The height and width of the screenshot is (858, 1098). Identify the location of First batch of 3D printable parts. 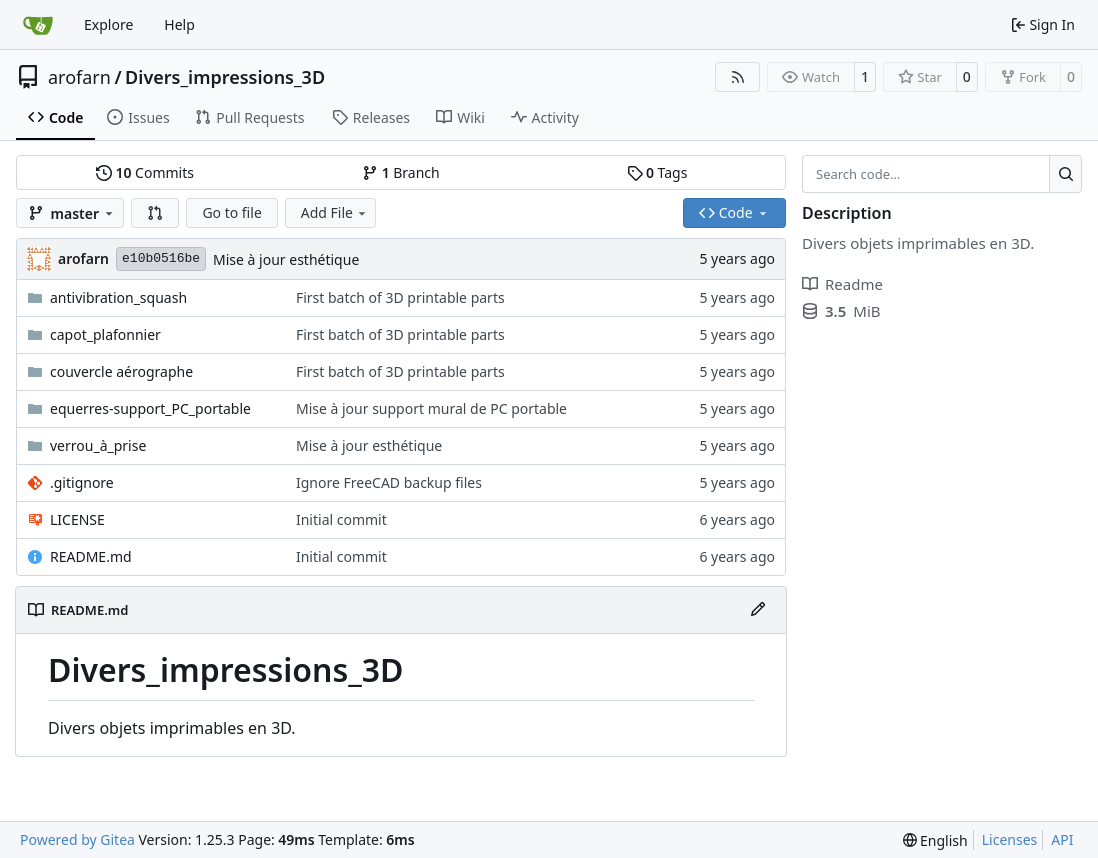
(400, 297).